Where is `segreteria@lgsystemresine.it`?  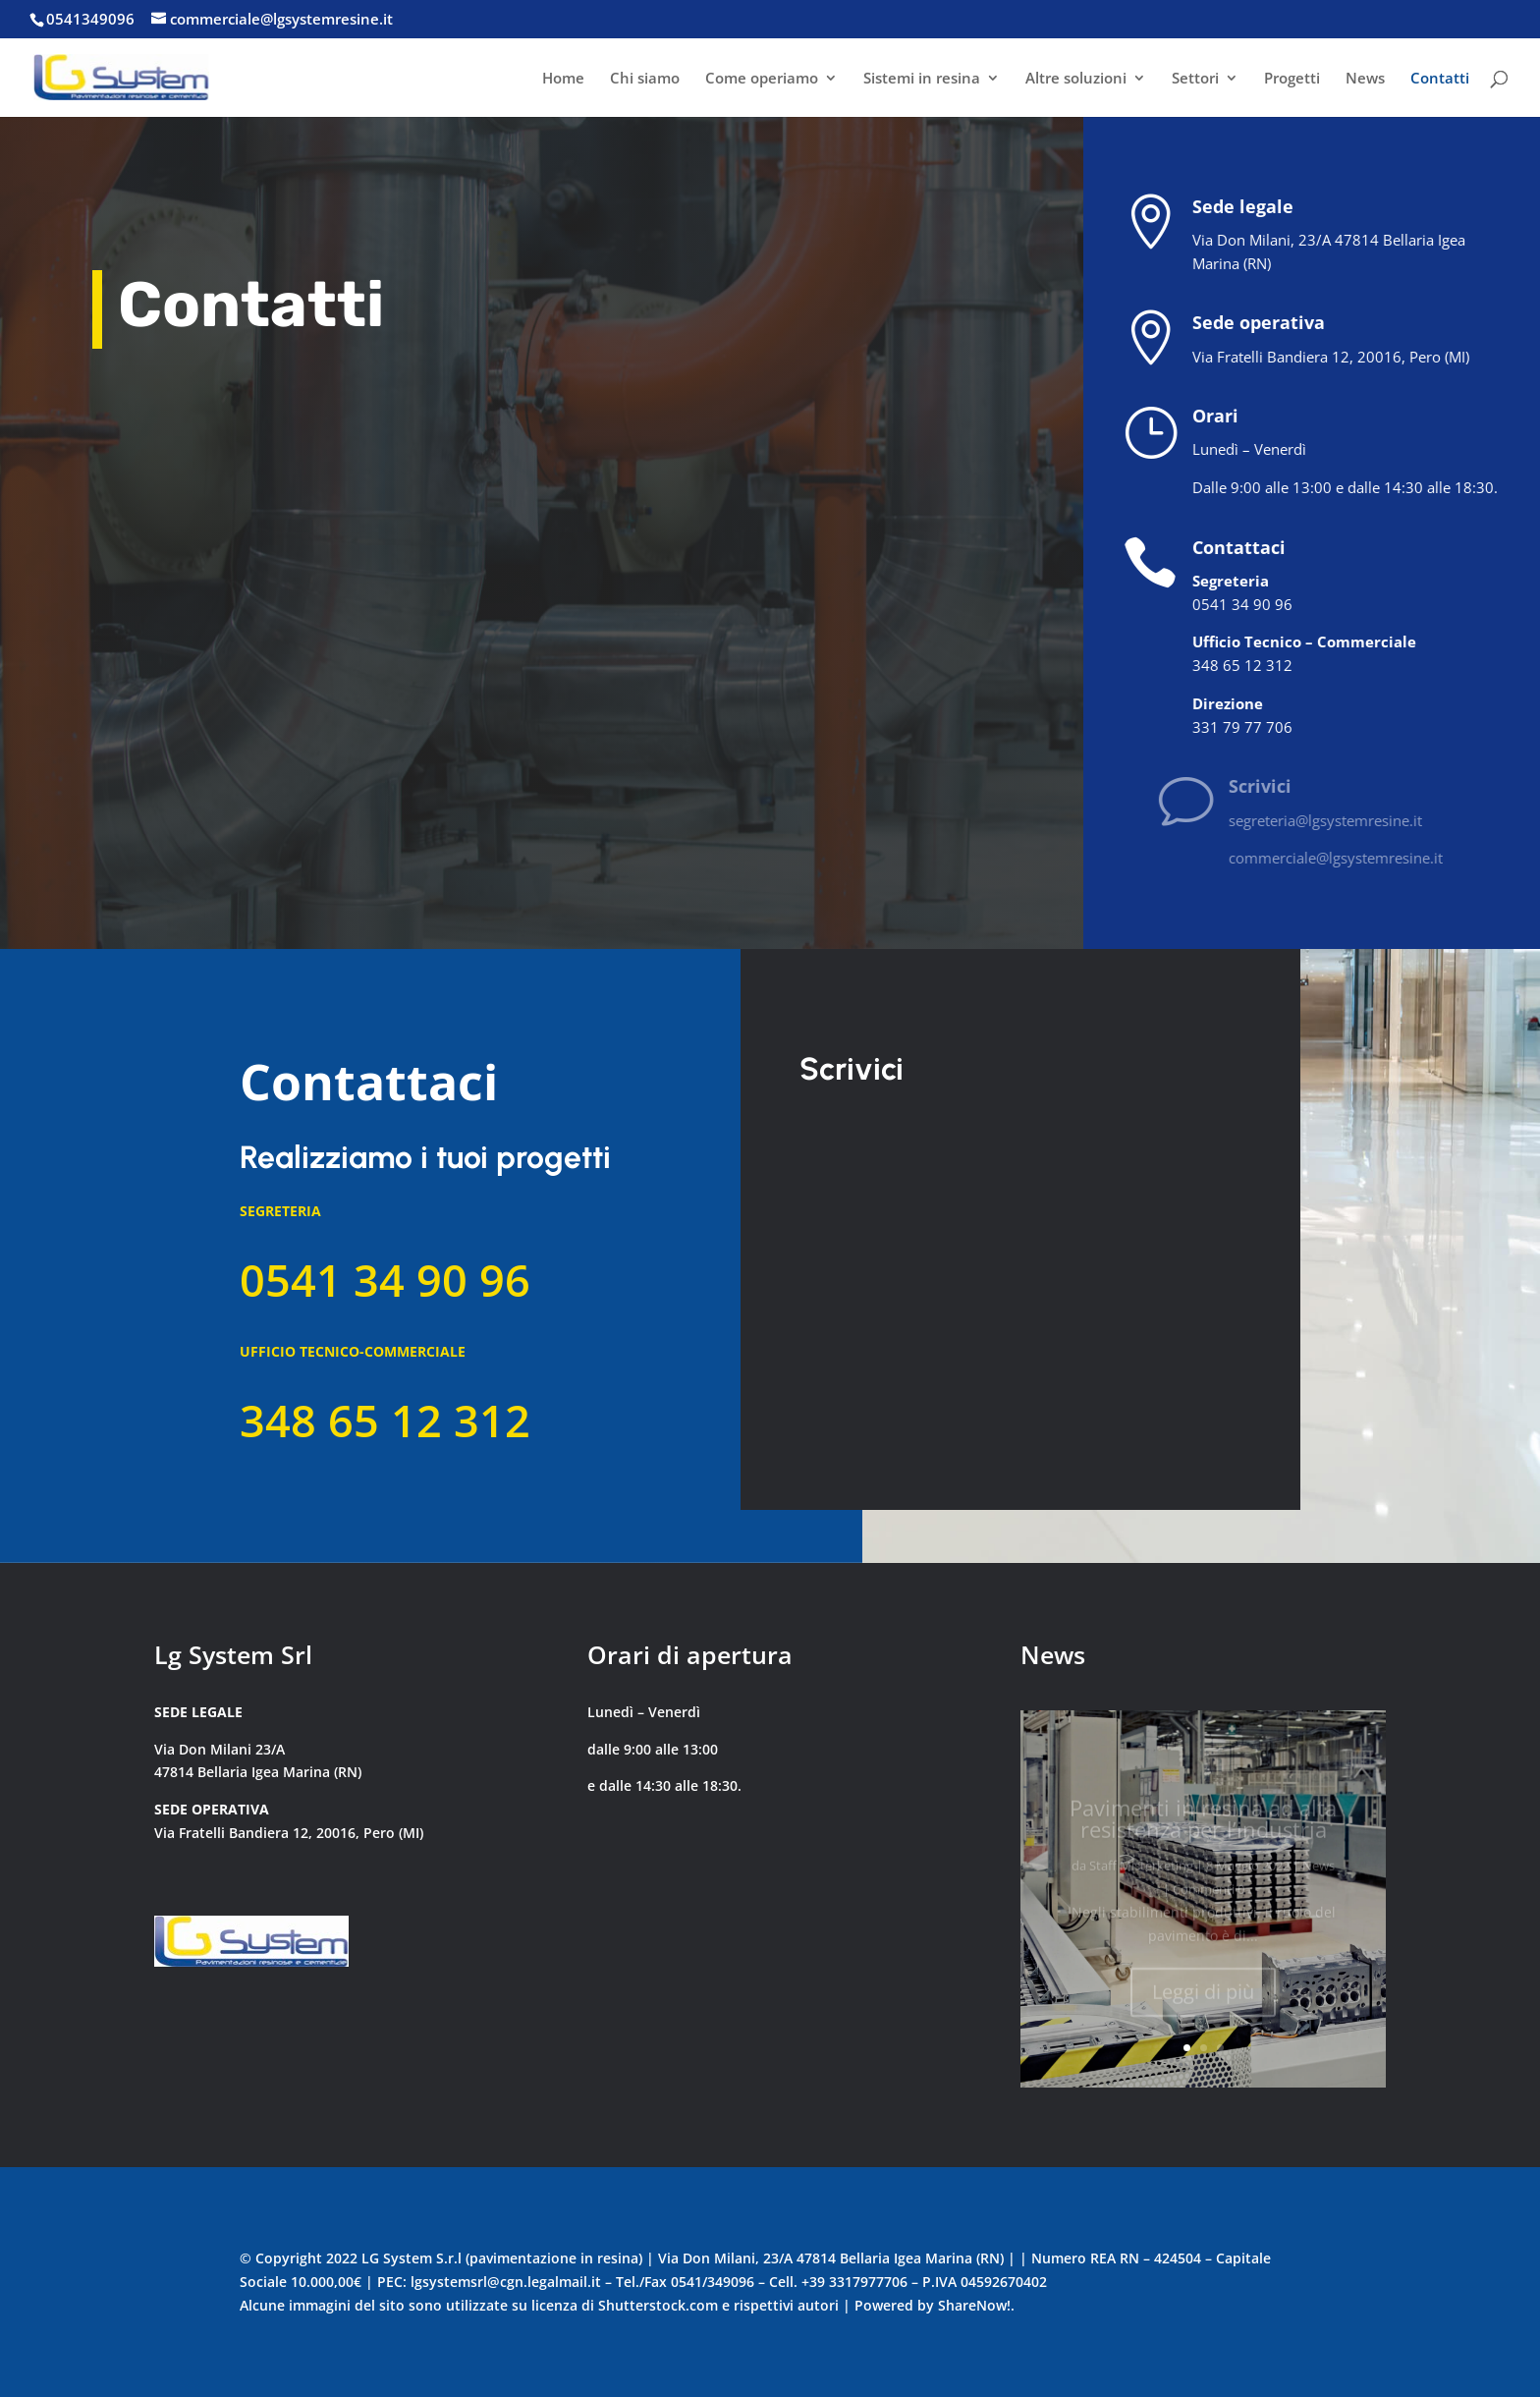 segreteria@lgsystemresine.it is located at coordinates (1357, 820).